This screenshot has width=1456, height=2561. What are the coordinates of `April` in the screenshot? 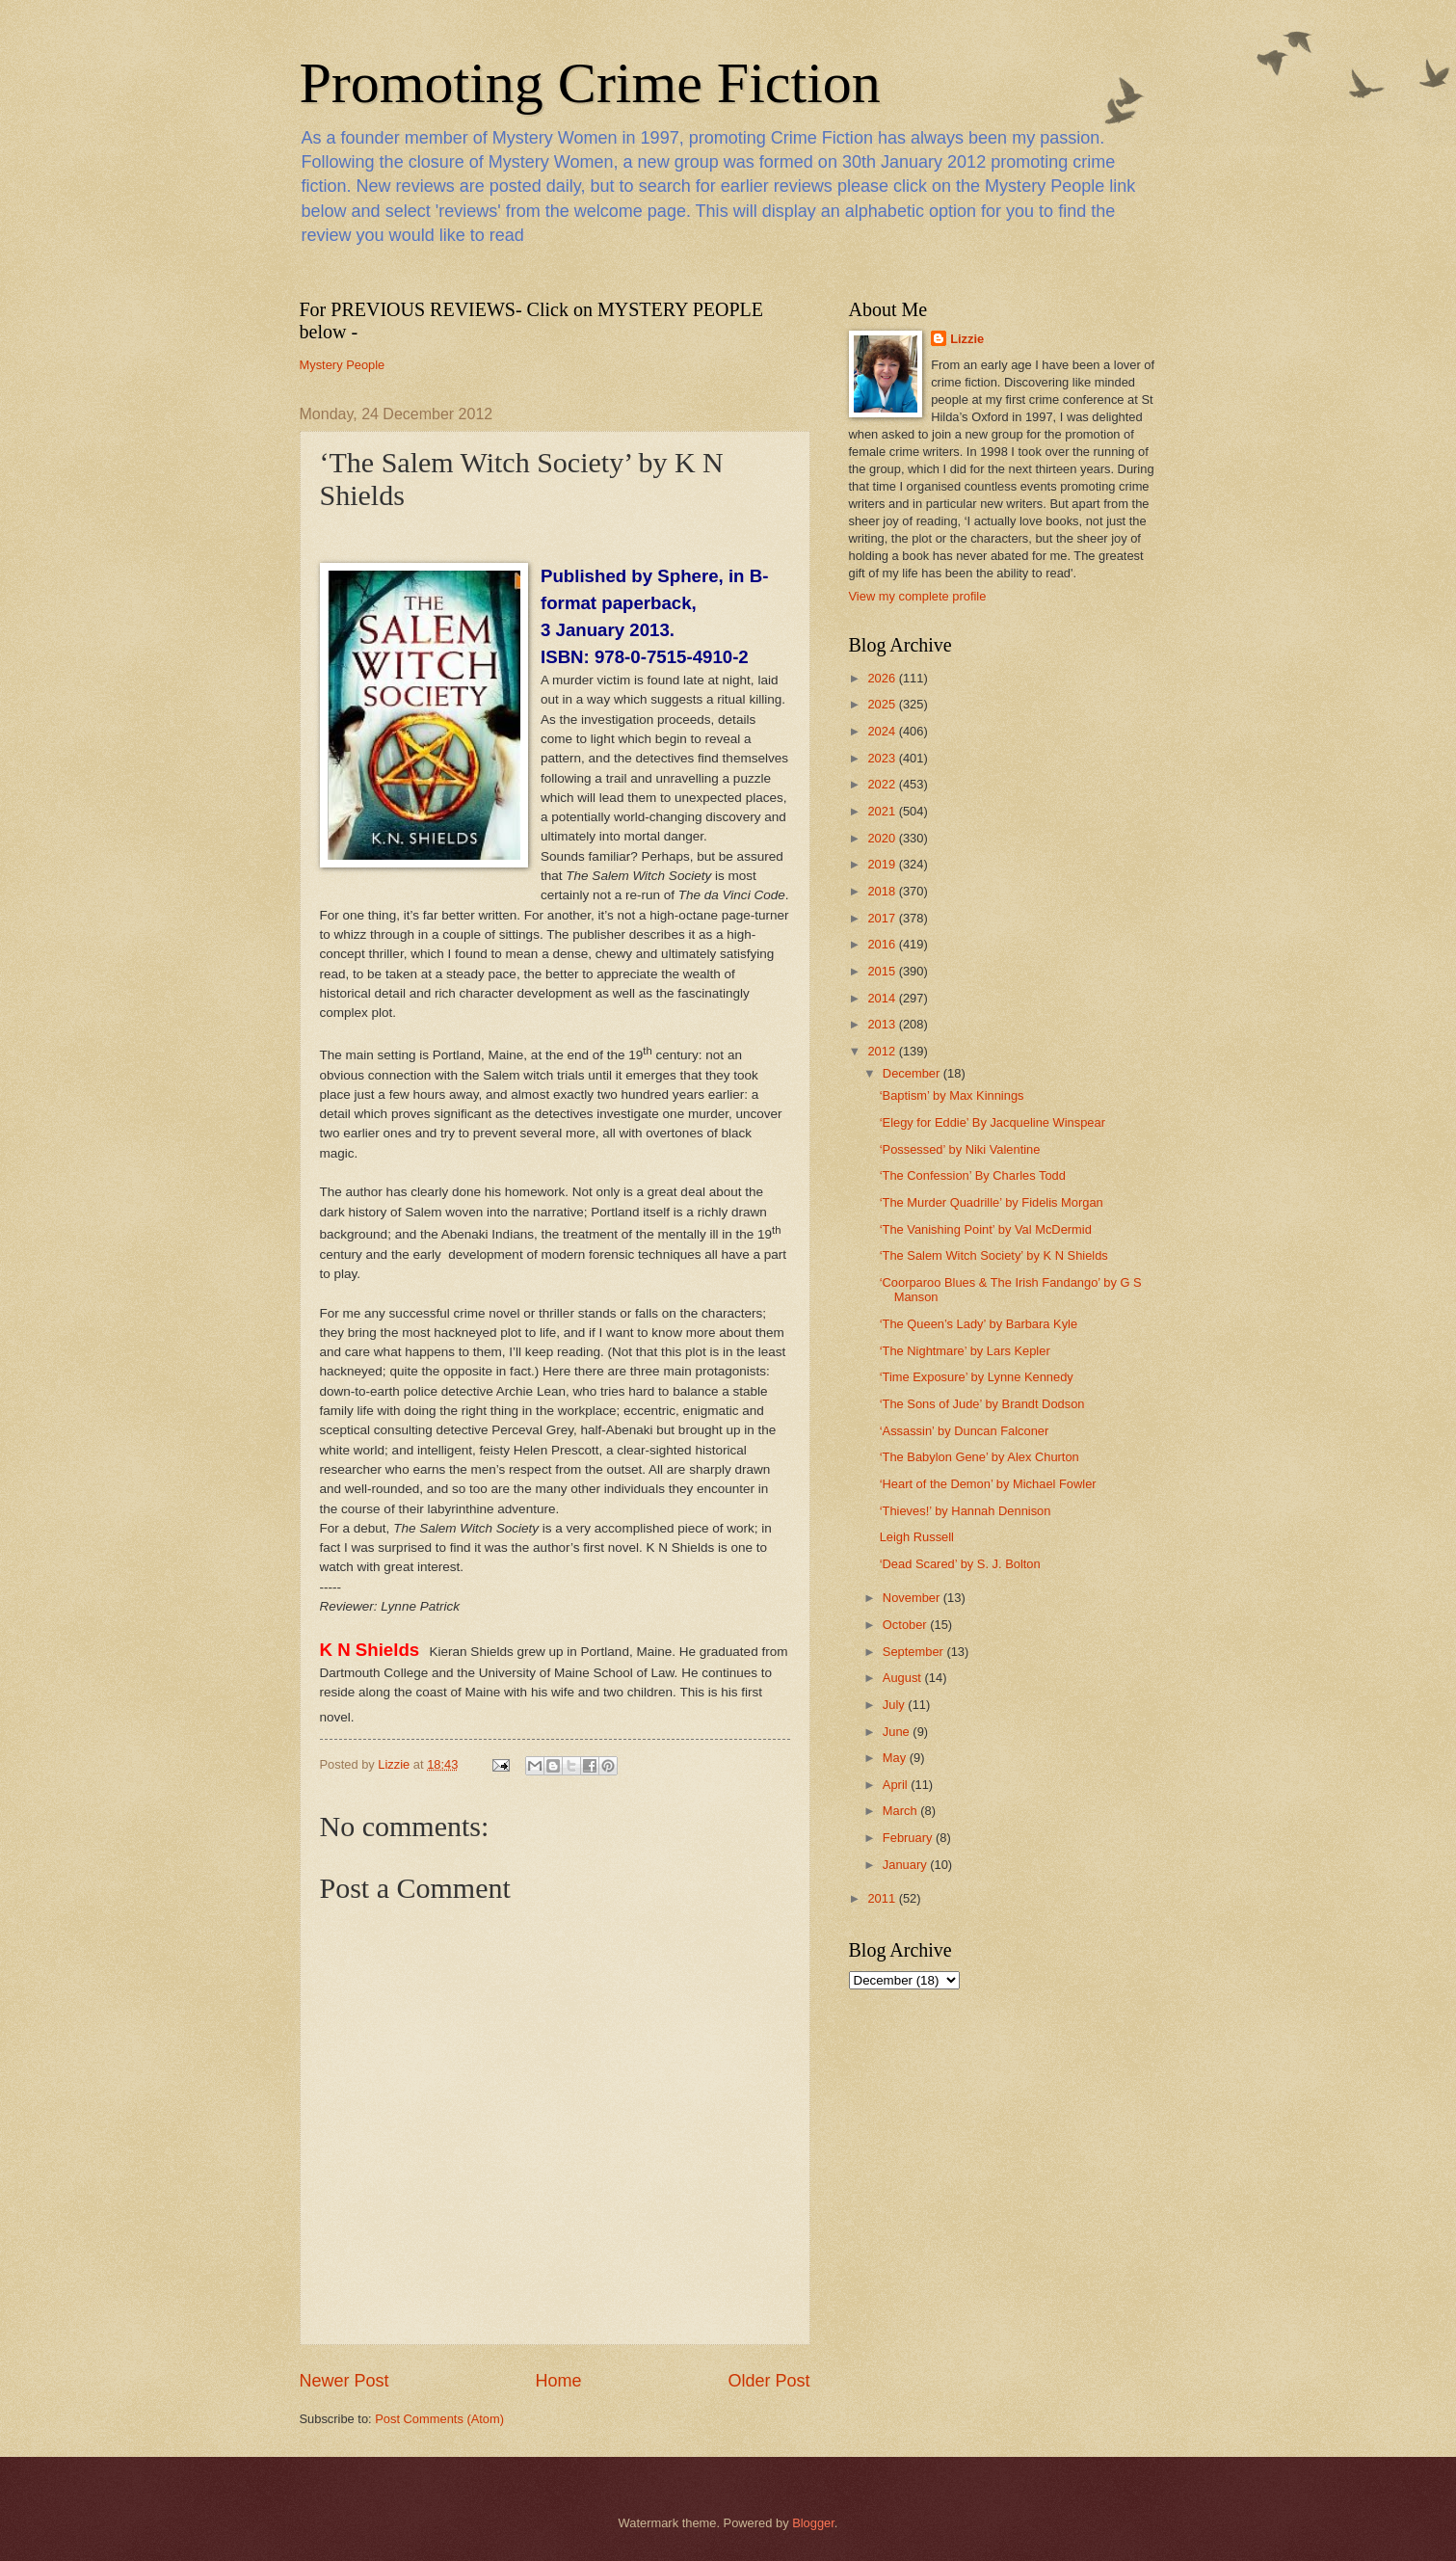 It's located at (897, 1784).